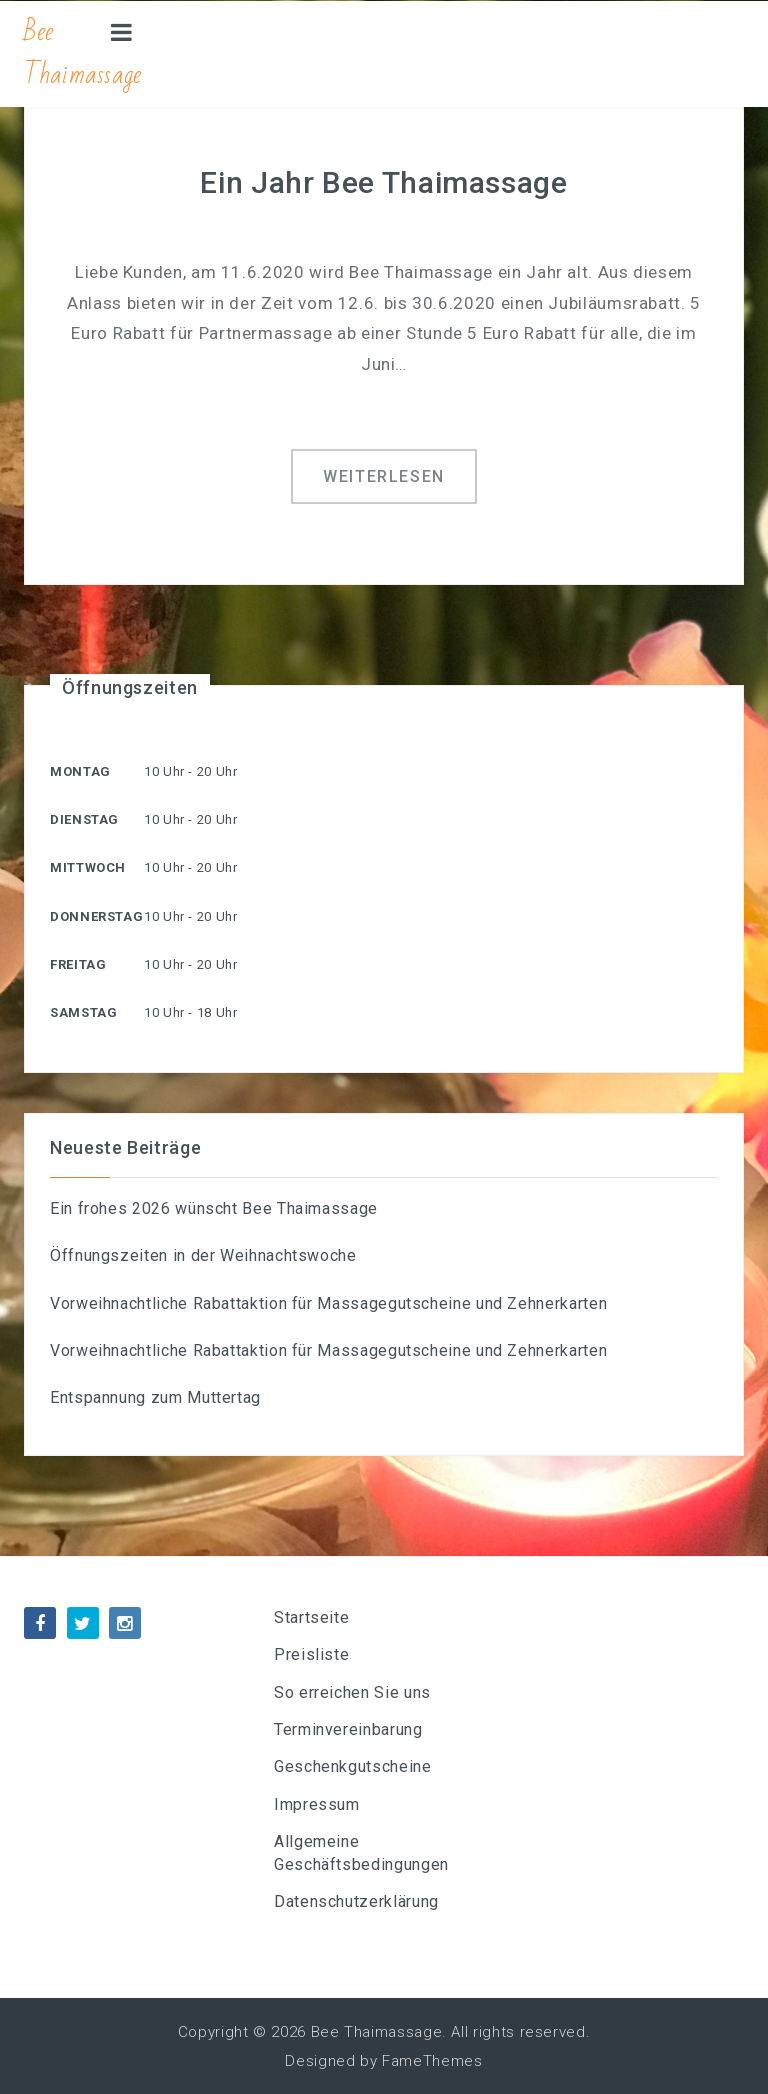 This screenshot has width=768, height=2094. What do you see at coordinates (328, 1303) in the screenshot?
I see `Vorweihnachtliche Rabattaktion für Massagegutscheine und Zehnerkarten` at bounding box center [328, 1303].